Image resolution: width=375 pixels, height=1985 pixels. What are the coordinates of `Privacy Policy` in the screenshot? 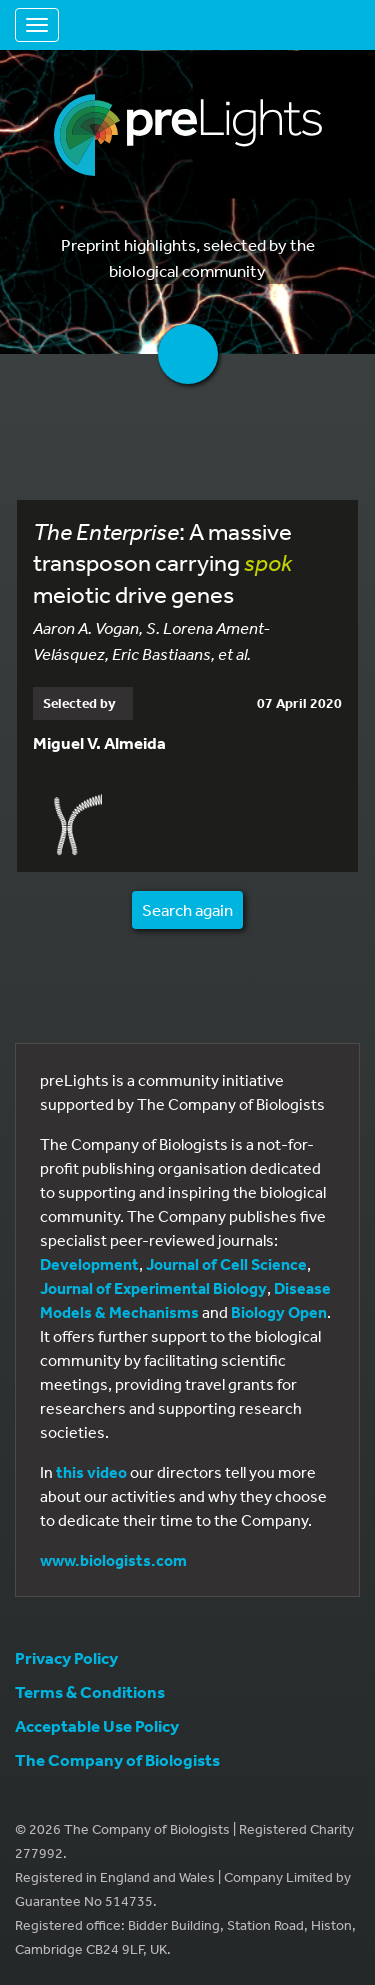 It's located at (66, 1657).